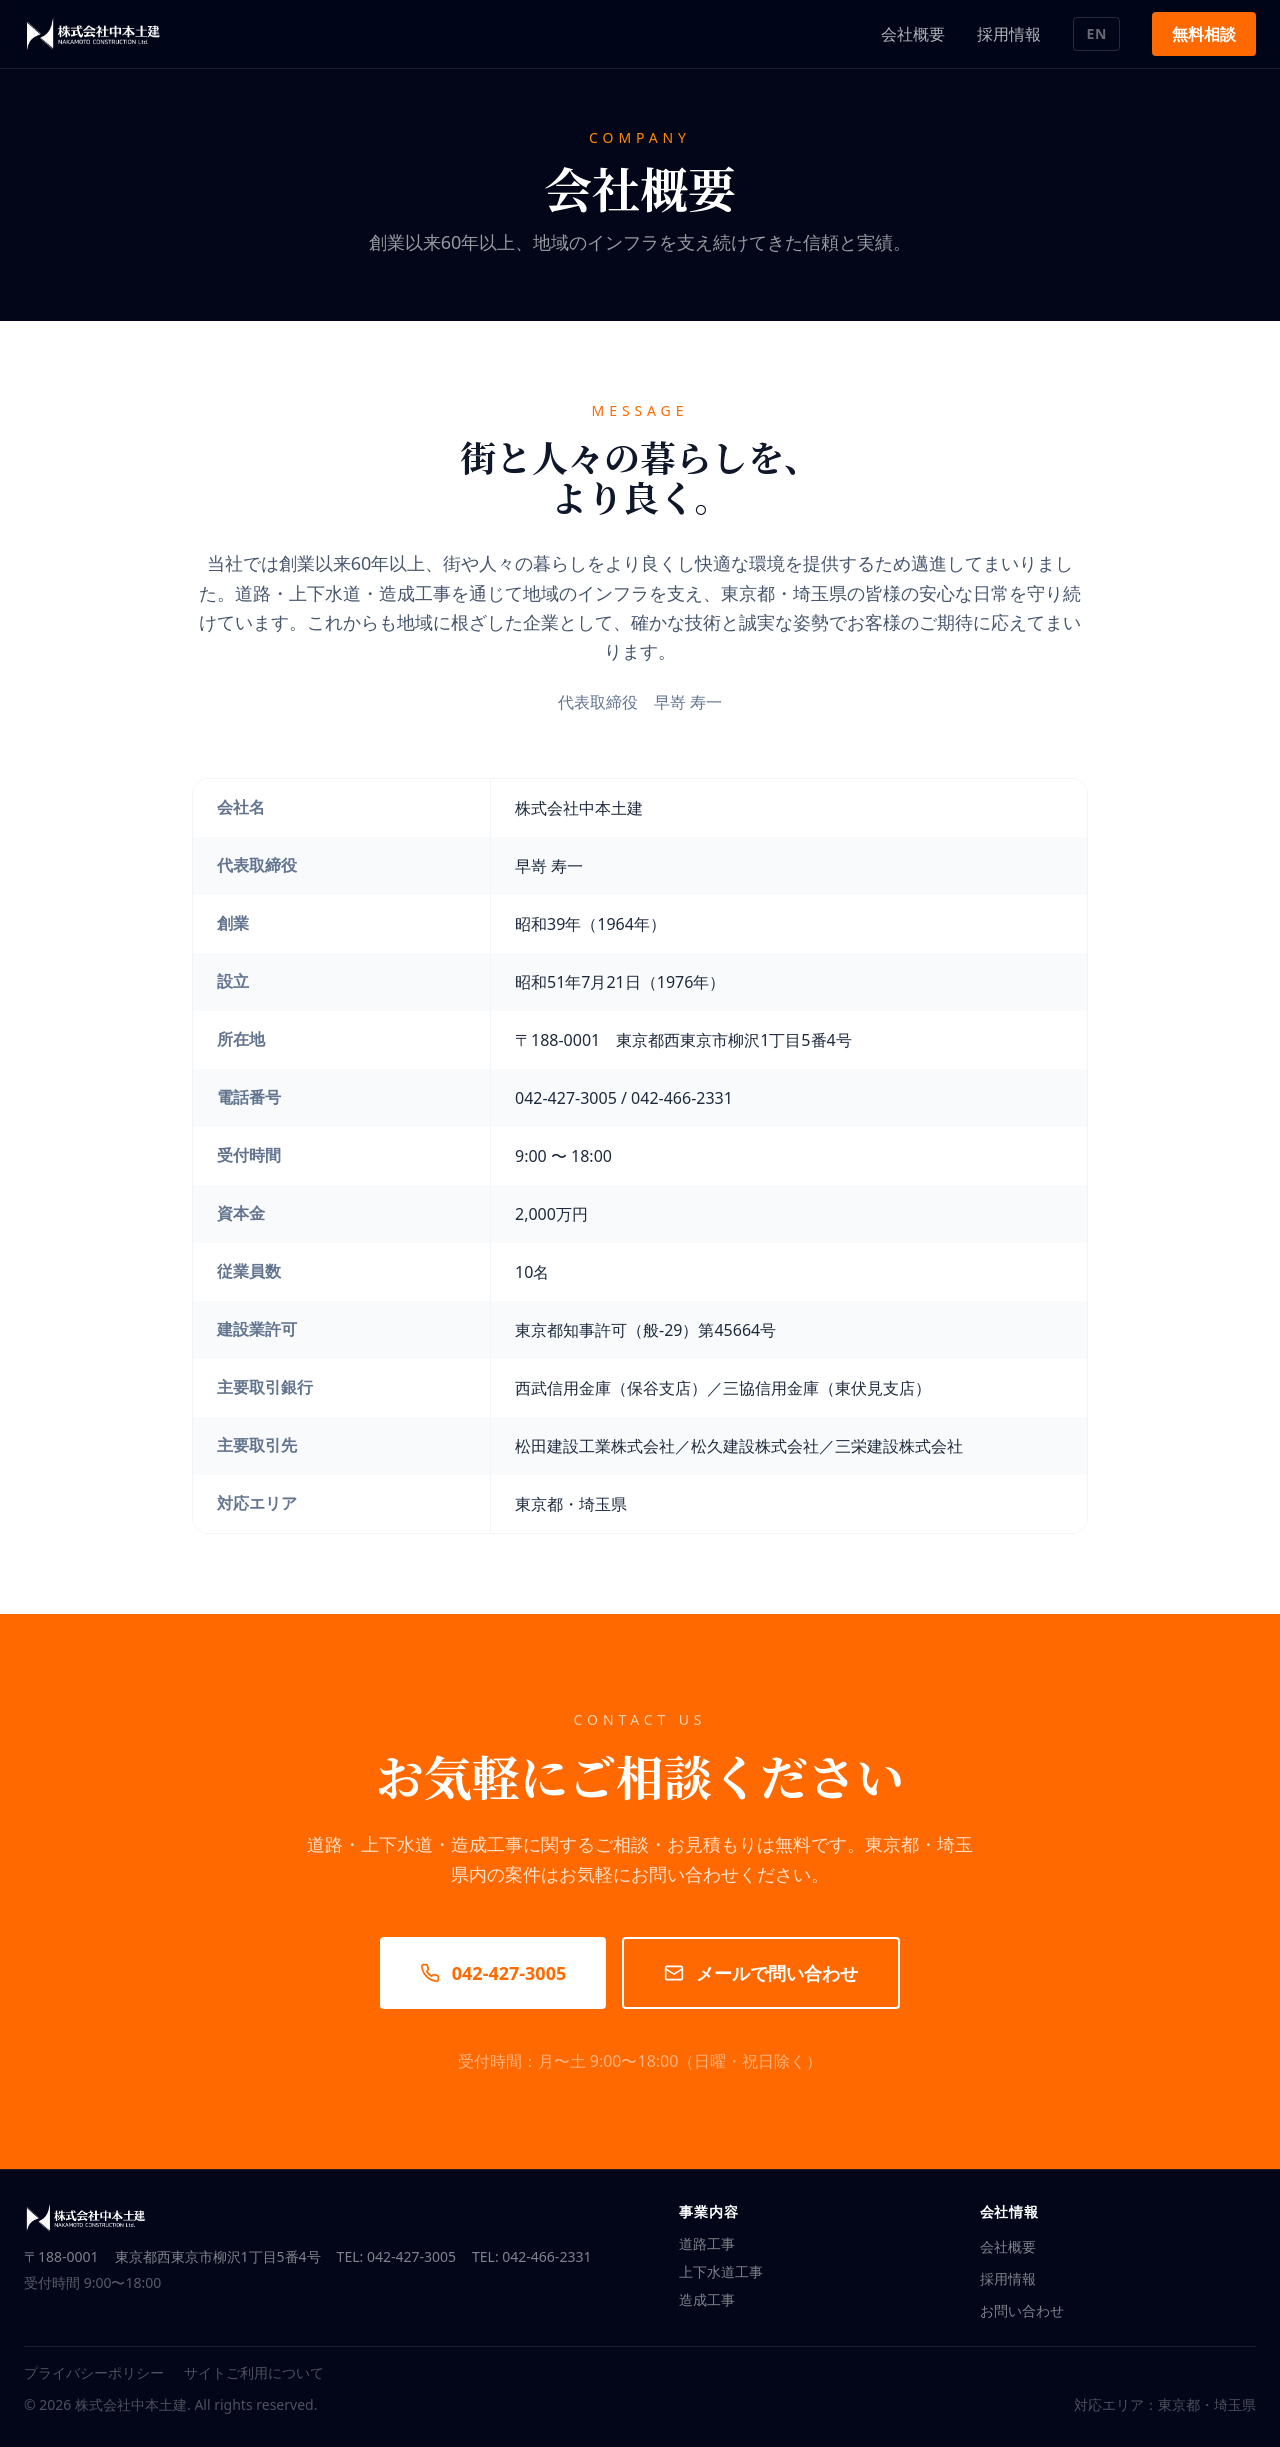 Image resolution: width=1280 pixels, height=2447 pixels. I want to click on 無料相談, so click(1204, 34).